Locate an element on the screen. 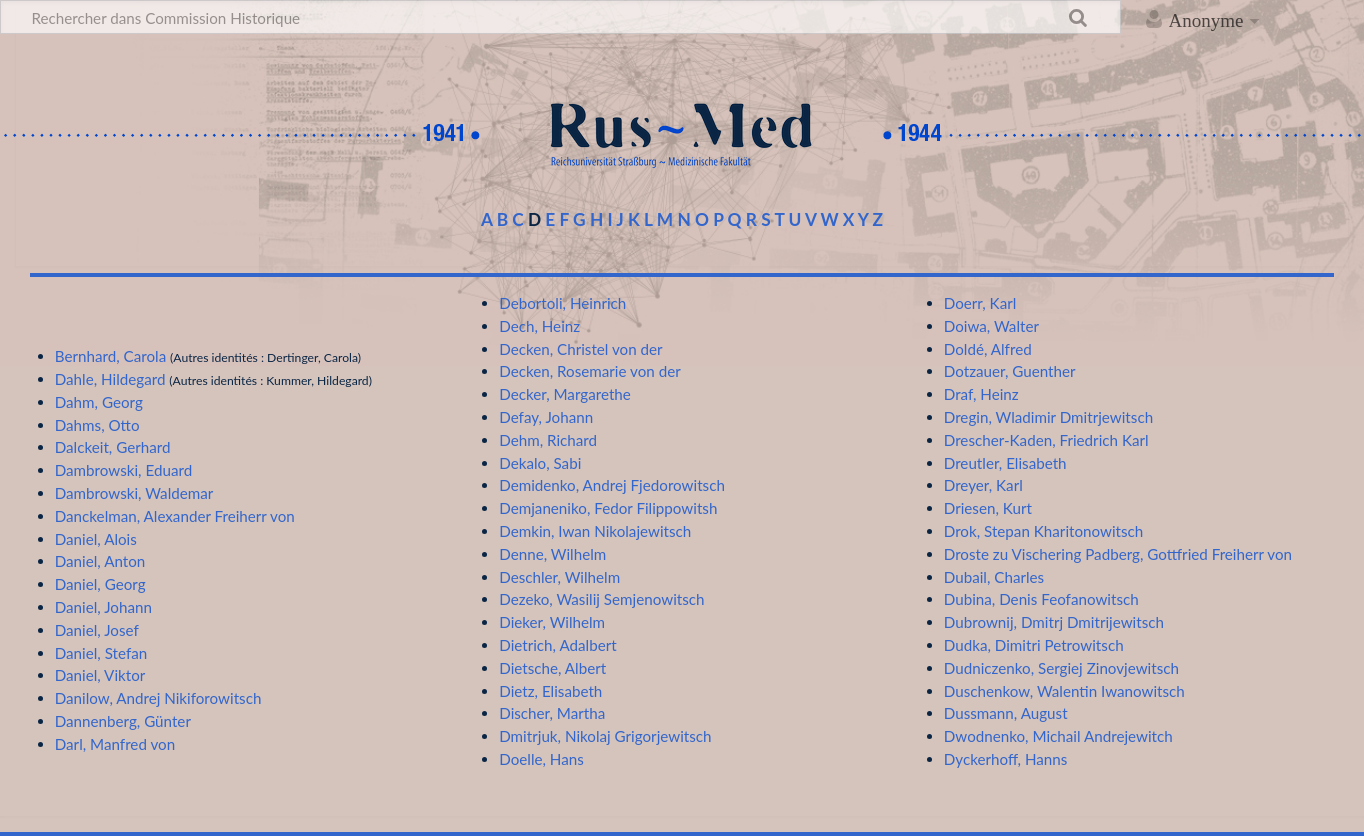 The width and height of the screenshot is (1364, 836). Dieker, Wilhelm is located at coordinates (552, 622).